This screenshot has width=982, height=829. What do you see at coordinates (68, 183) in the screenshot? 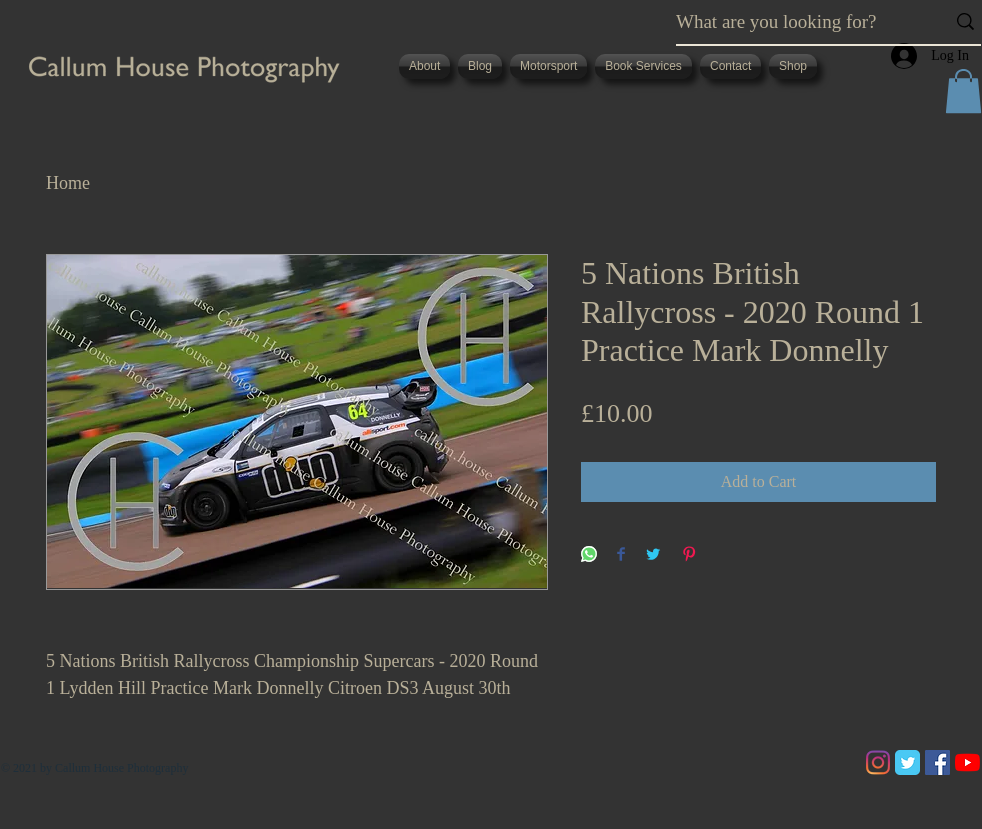
I see `Home` at bounding box center [68, 183].